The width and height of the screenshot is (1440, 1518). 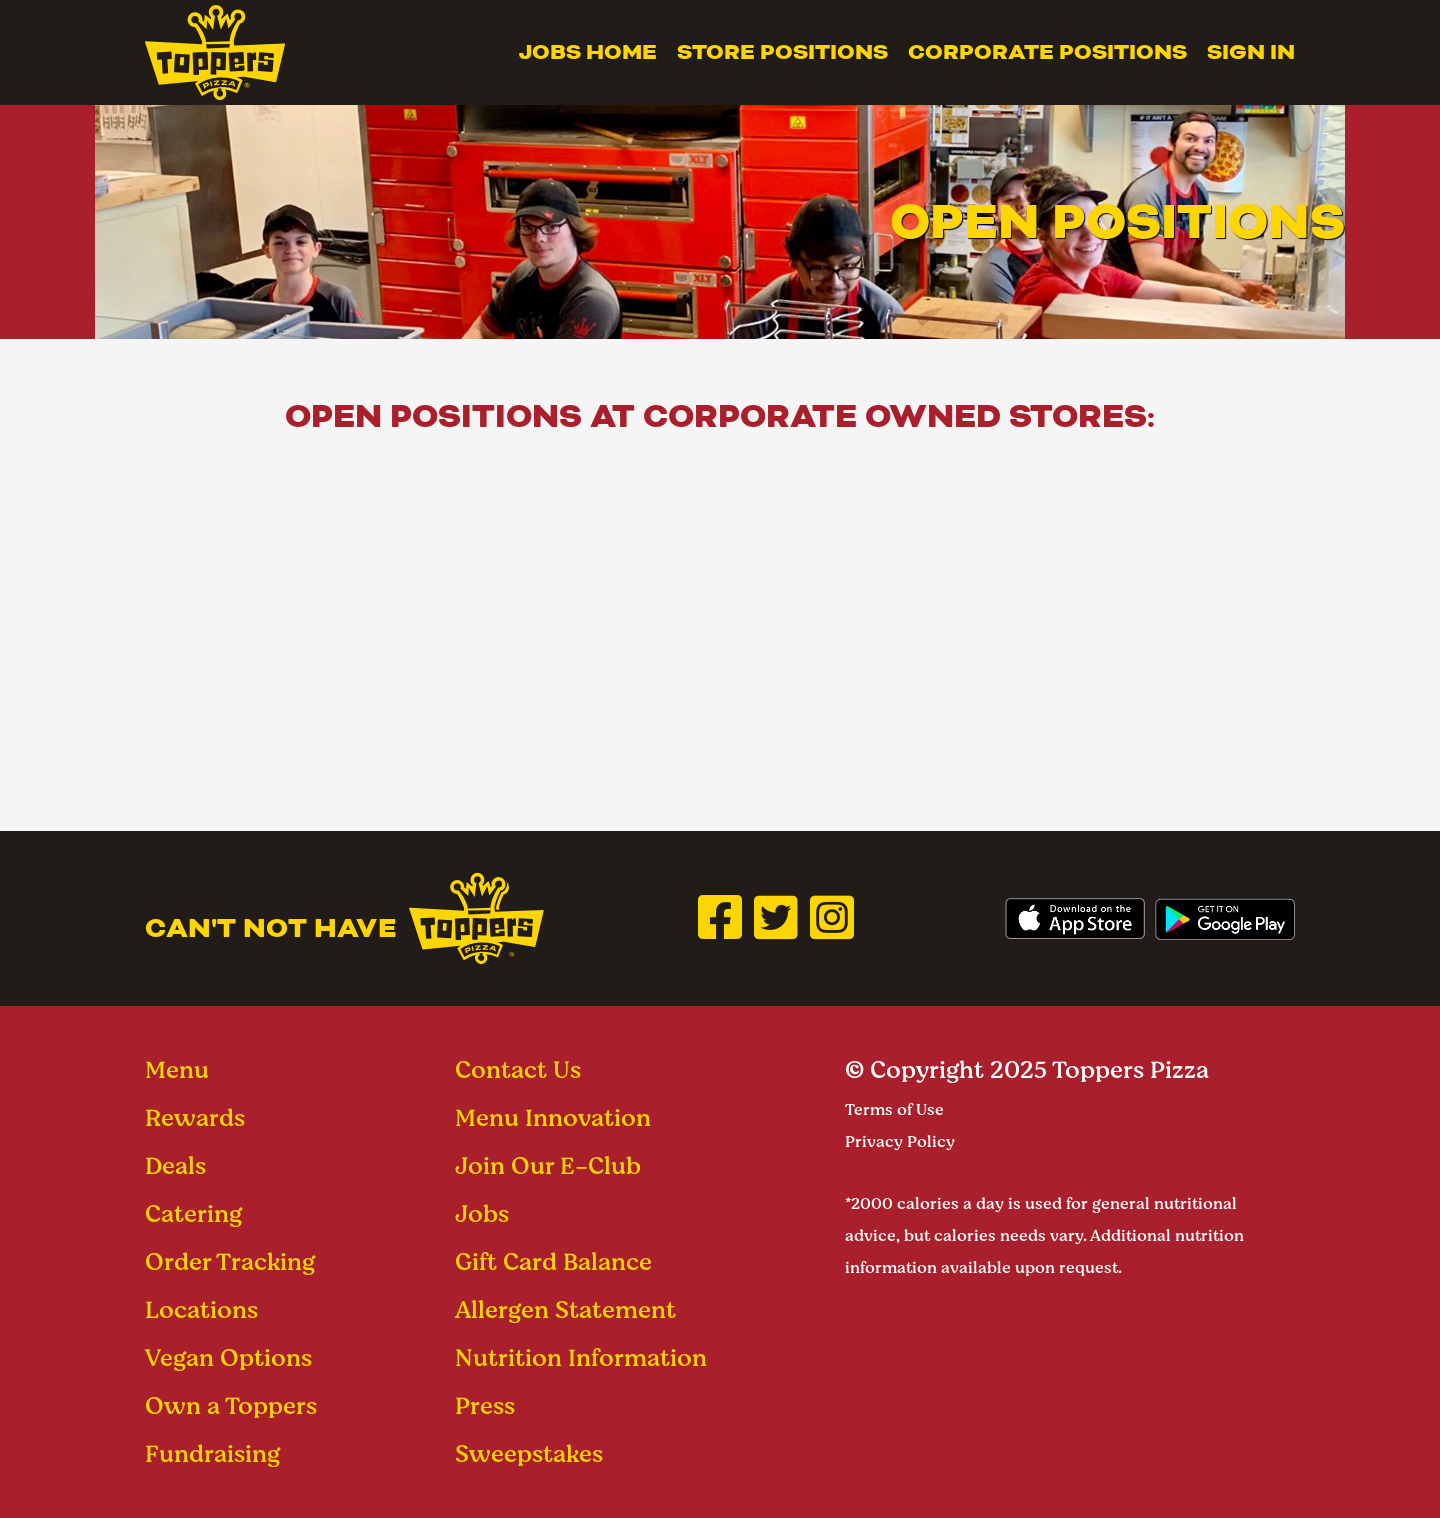 I want to click on Allergen Statement, so click(x=565, y=1309).